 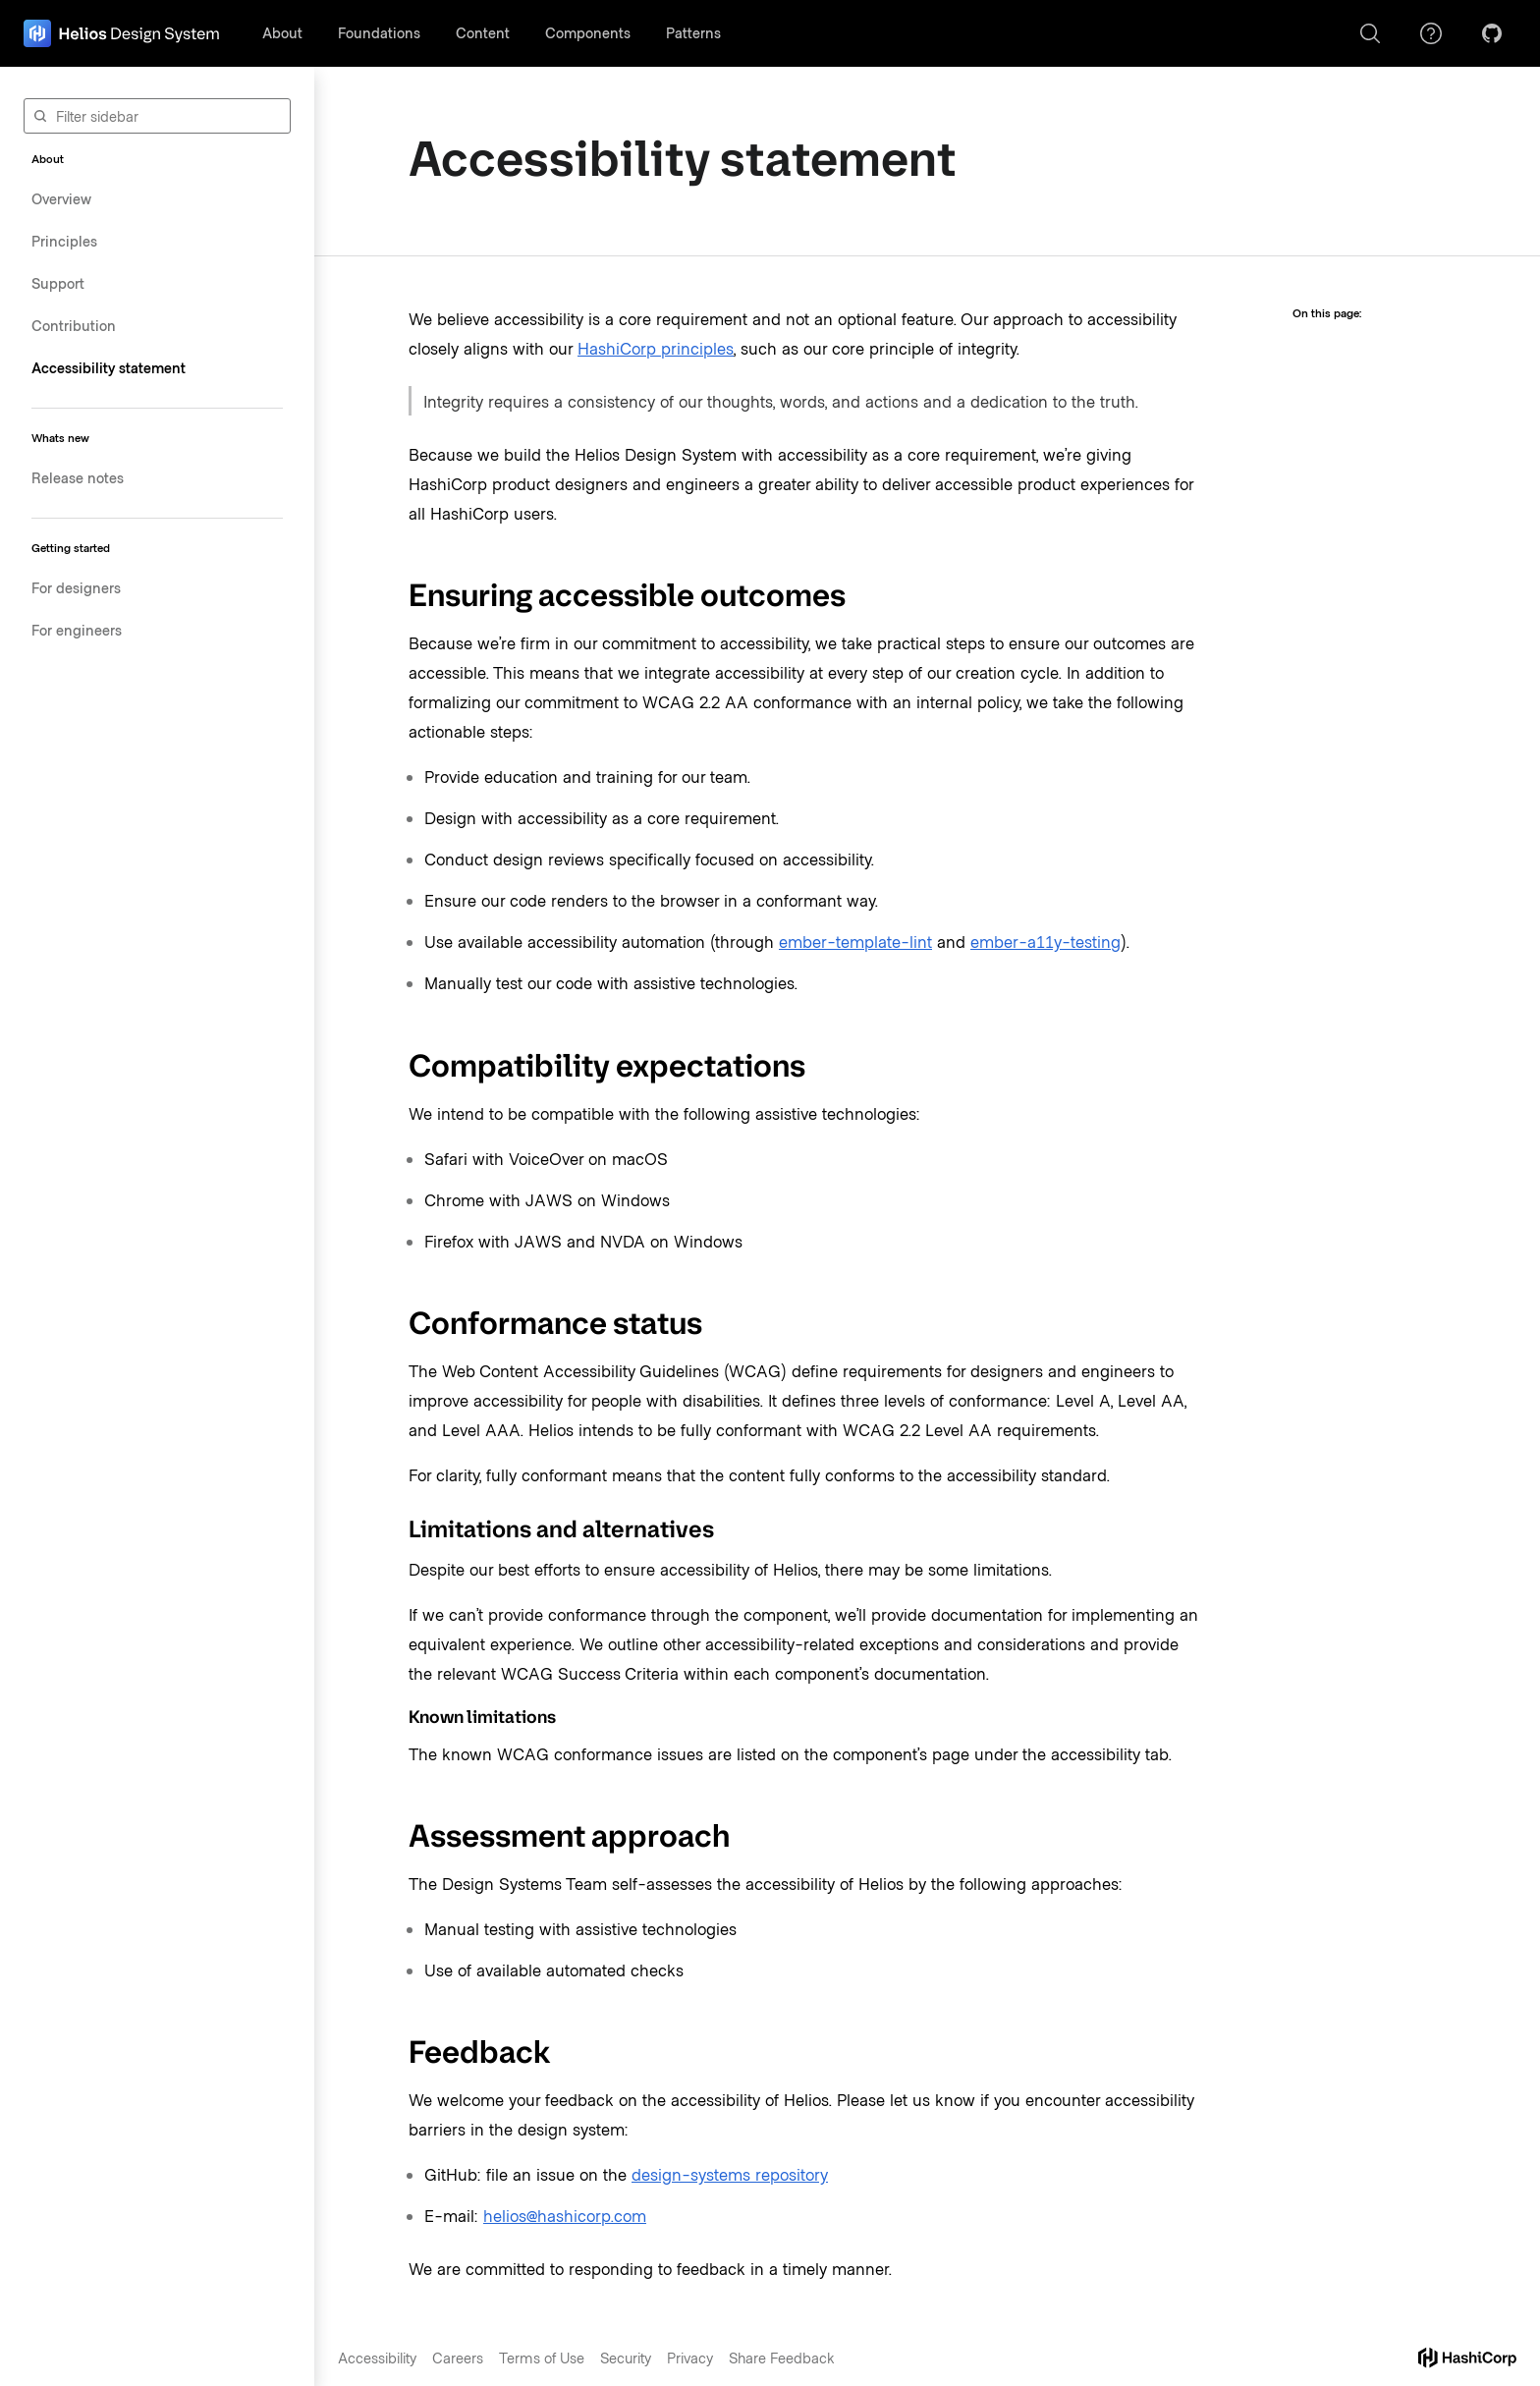 I want to click on Careers, so click(x=457, y=2357).